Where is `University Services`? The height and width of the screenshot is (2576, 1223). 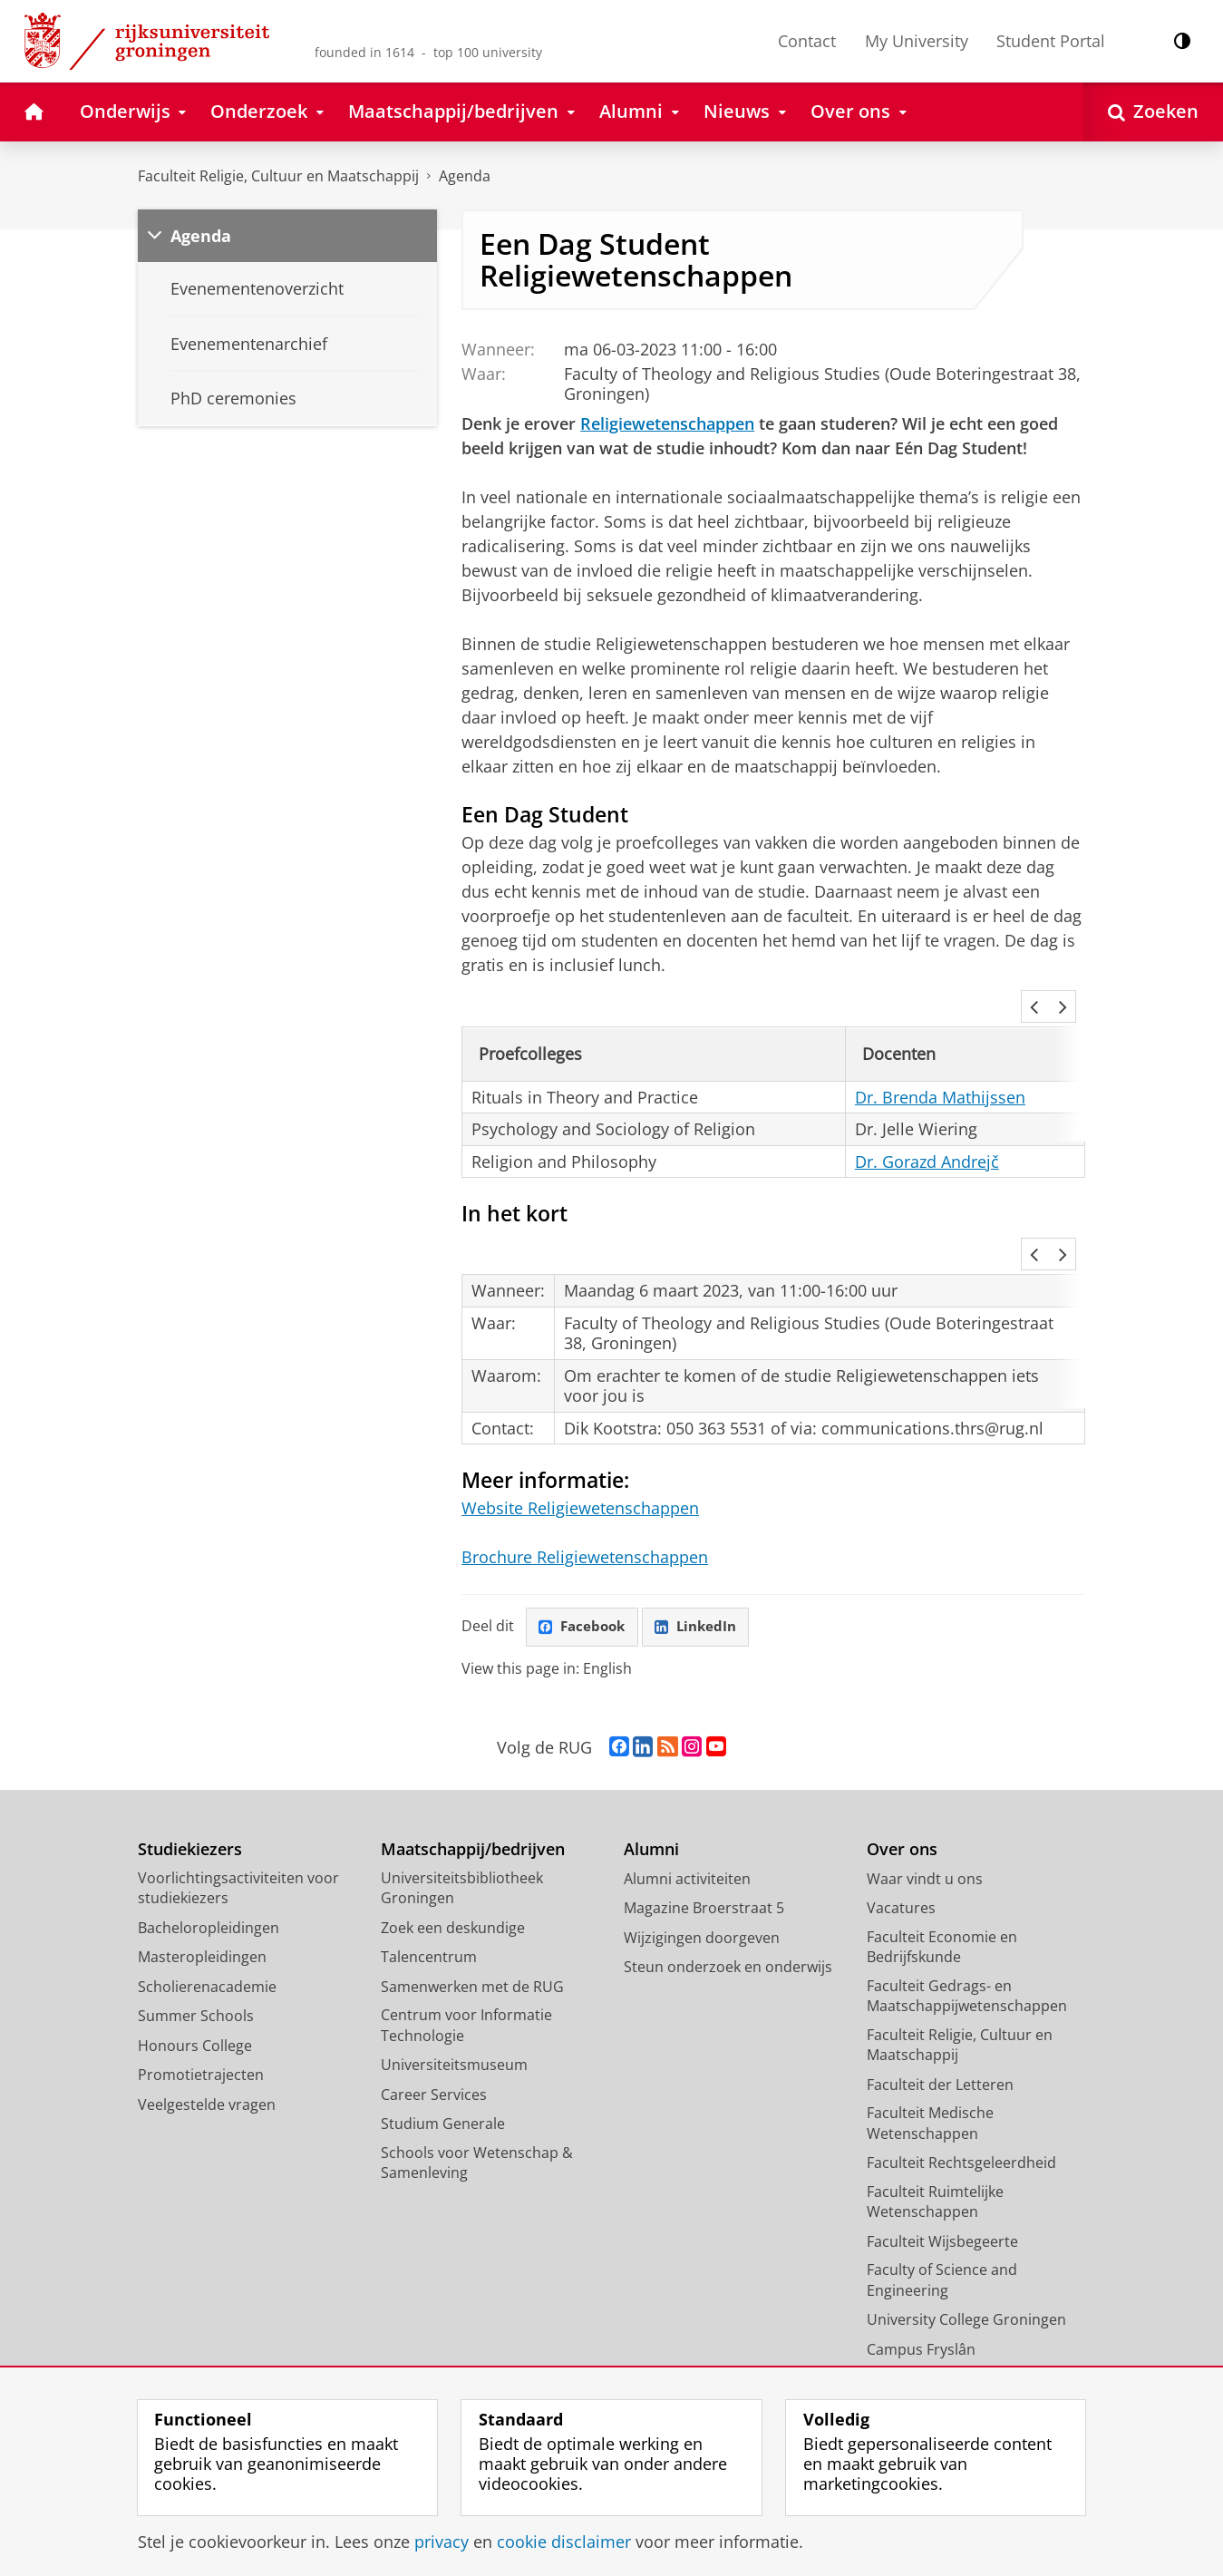 University Services is located at coordinates (931, 2310).